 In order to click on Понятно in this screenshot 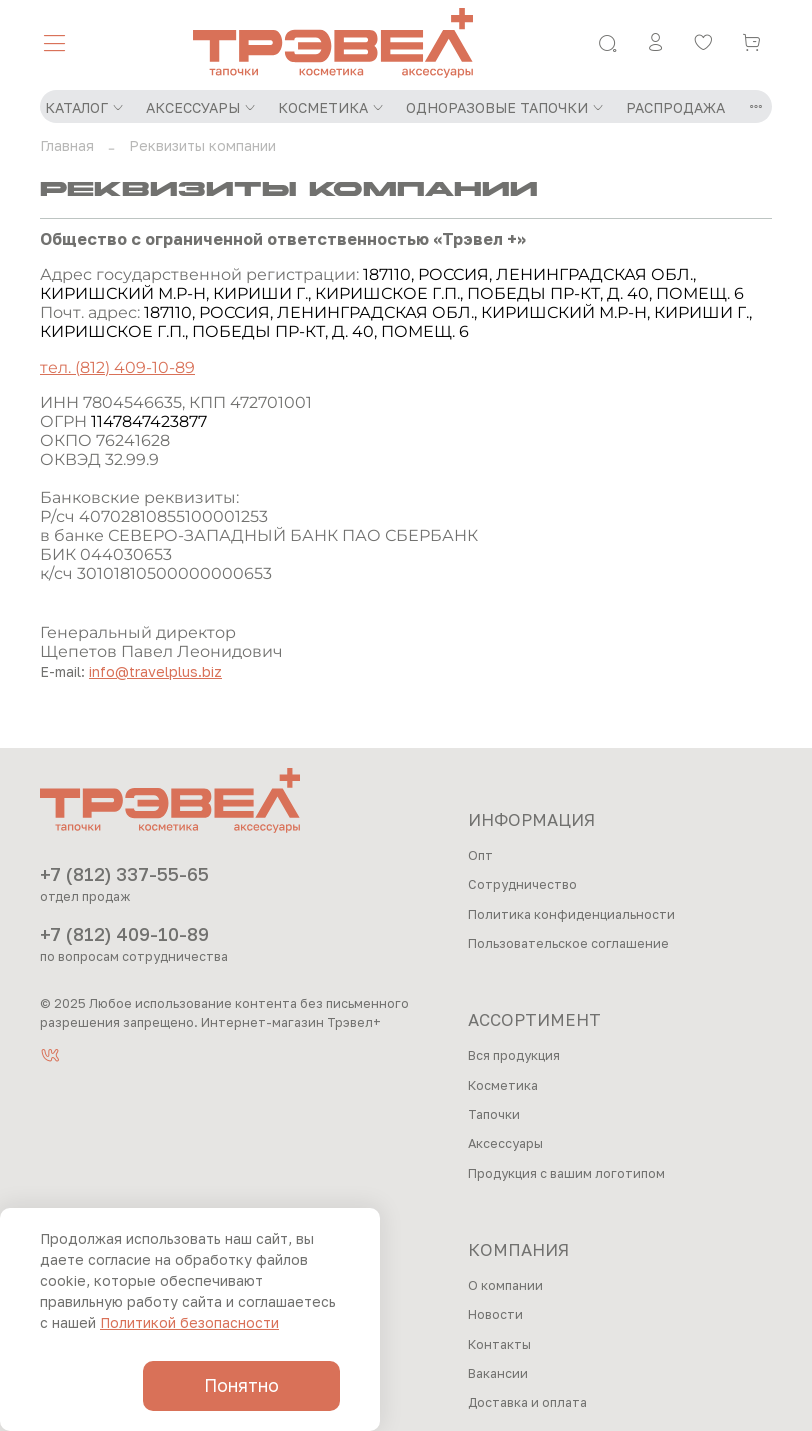, I will do `click(241, 1385)`.